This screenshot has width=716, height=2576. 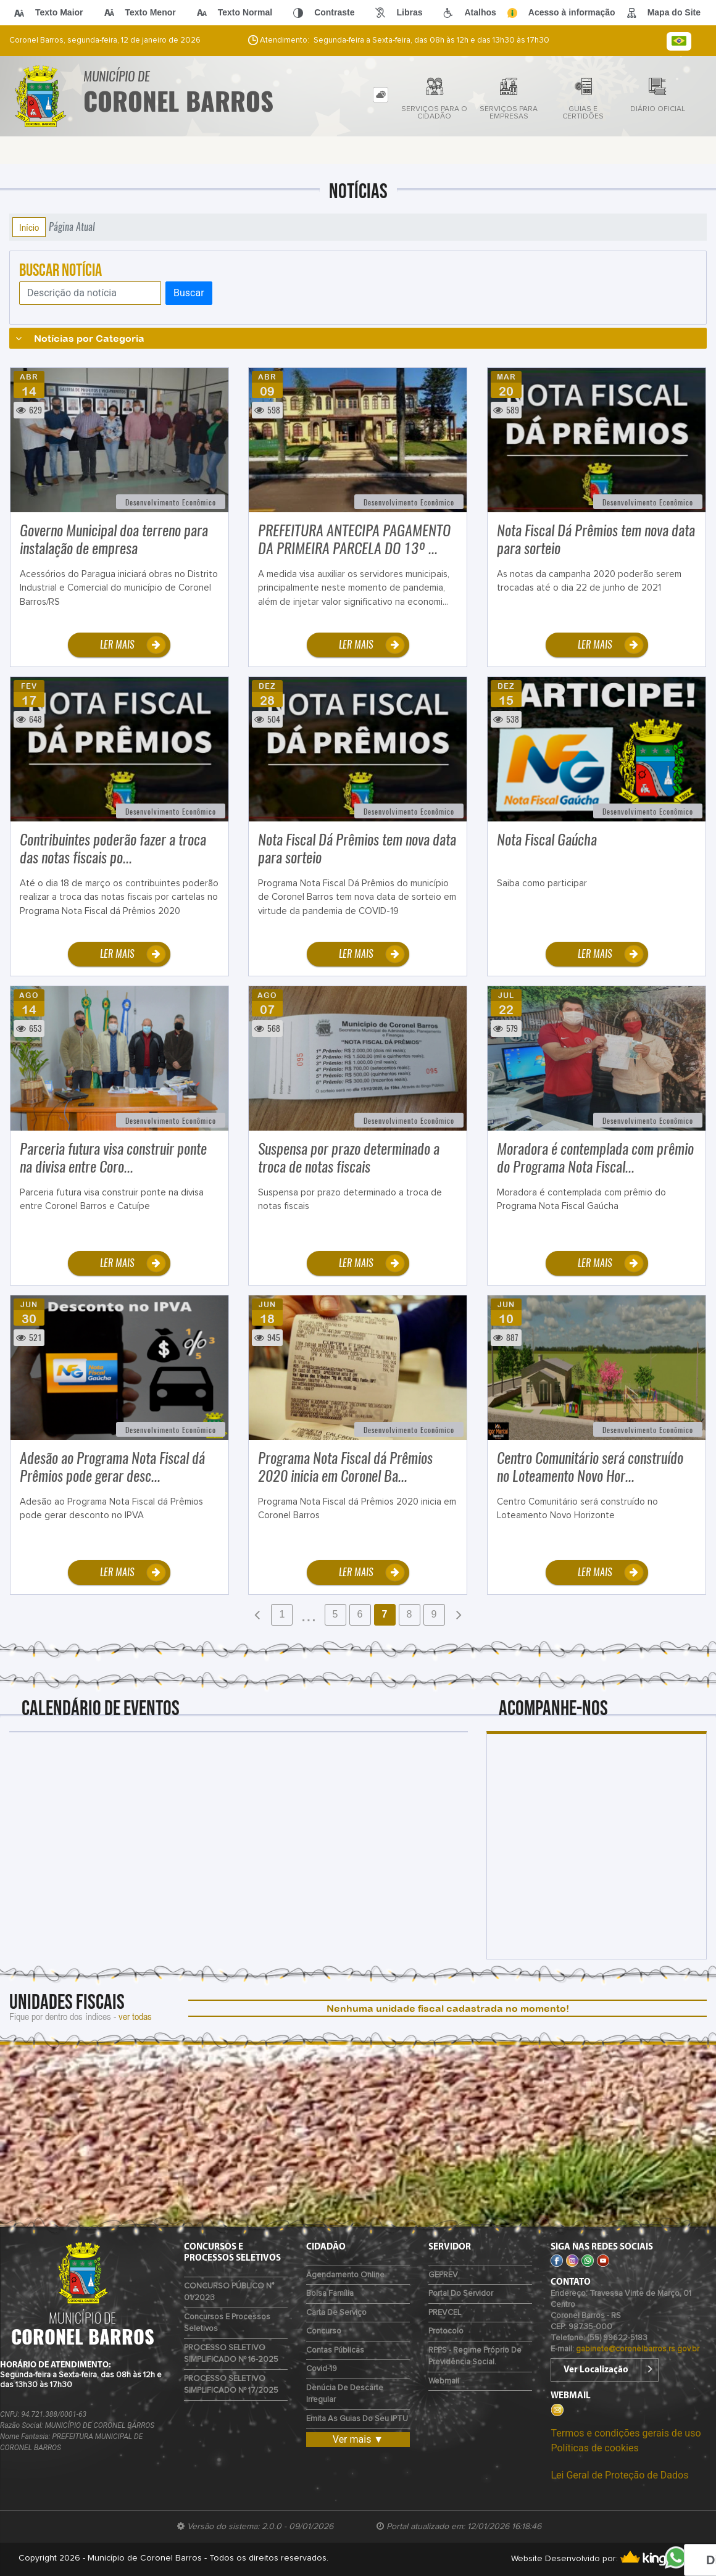 What do you see at coordinates (619, 2475) in the screenshot?
I see `Lei Geral de Proteção de Dados` at bounding box center [619, 2475].